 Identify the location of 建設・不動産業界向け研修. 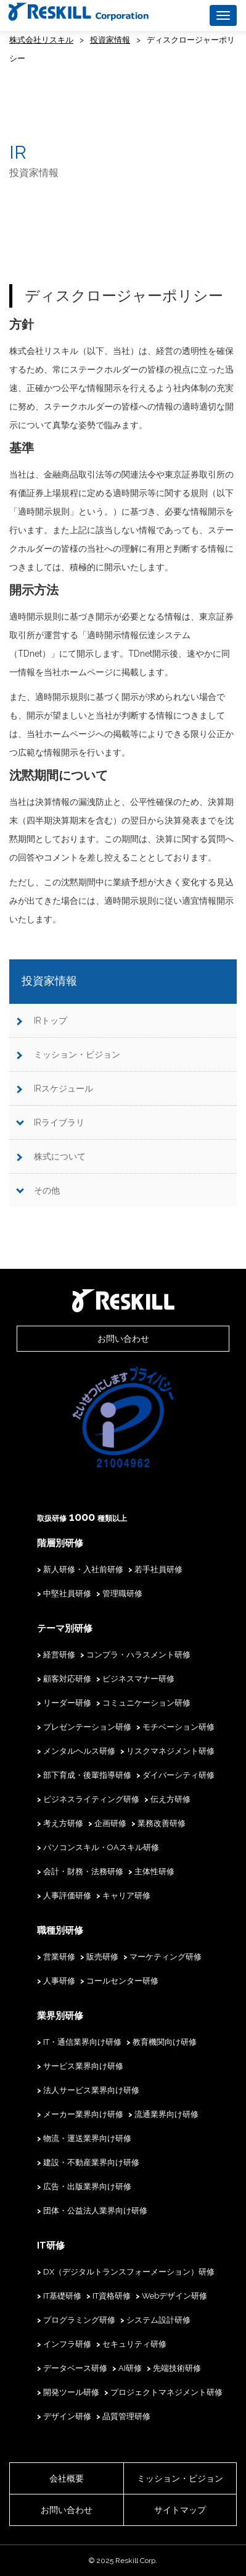
(91, 2162).